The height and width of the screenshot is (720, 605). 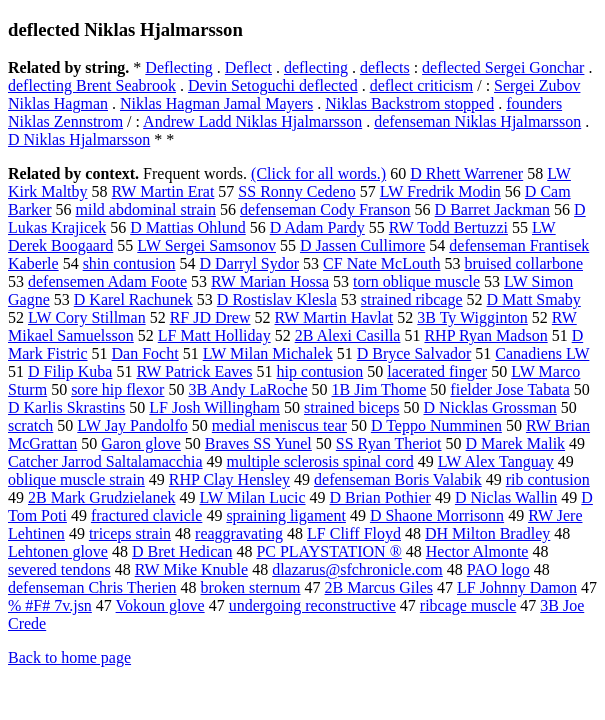 I want to click on 3B Ty Wigginton, so click(x=472, y=317).